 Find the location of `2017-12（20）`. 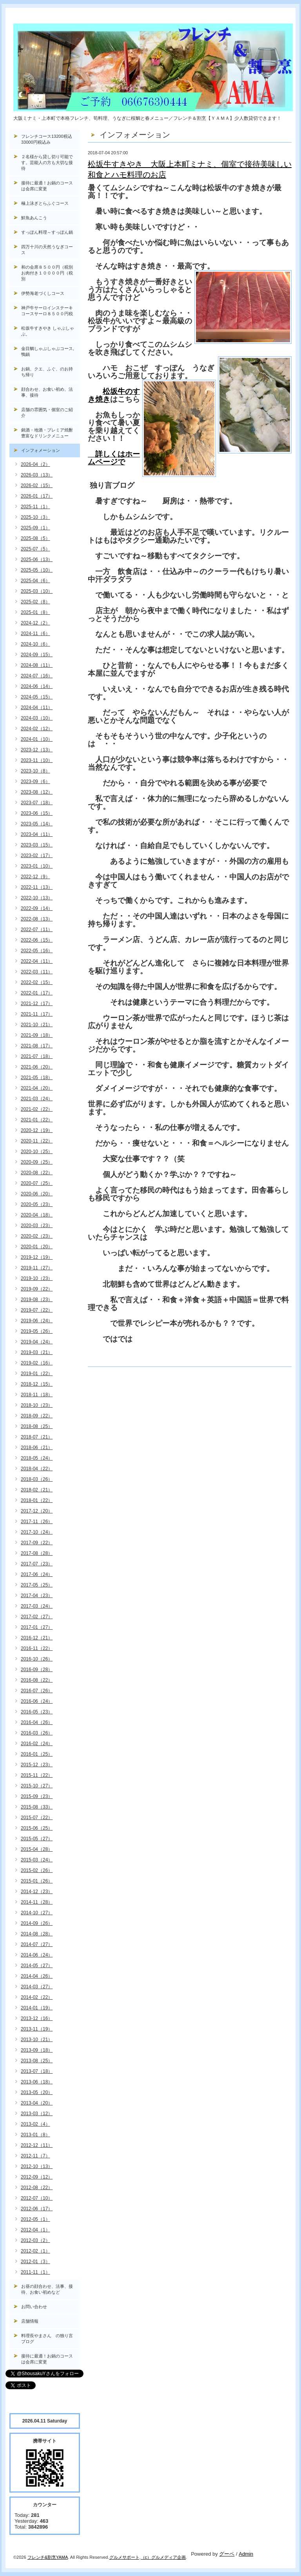

2017-12（20） is located at coordinates (37, 1511).